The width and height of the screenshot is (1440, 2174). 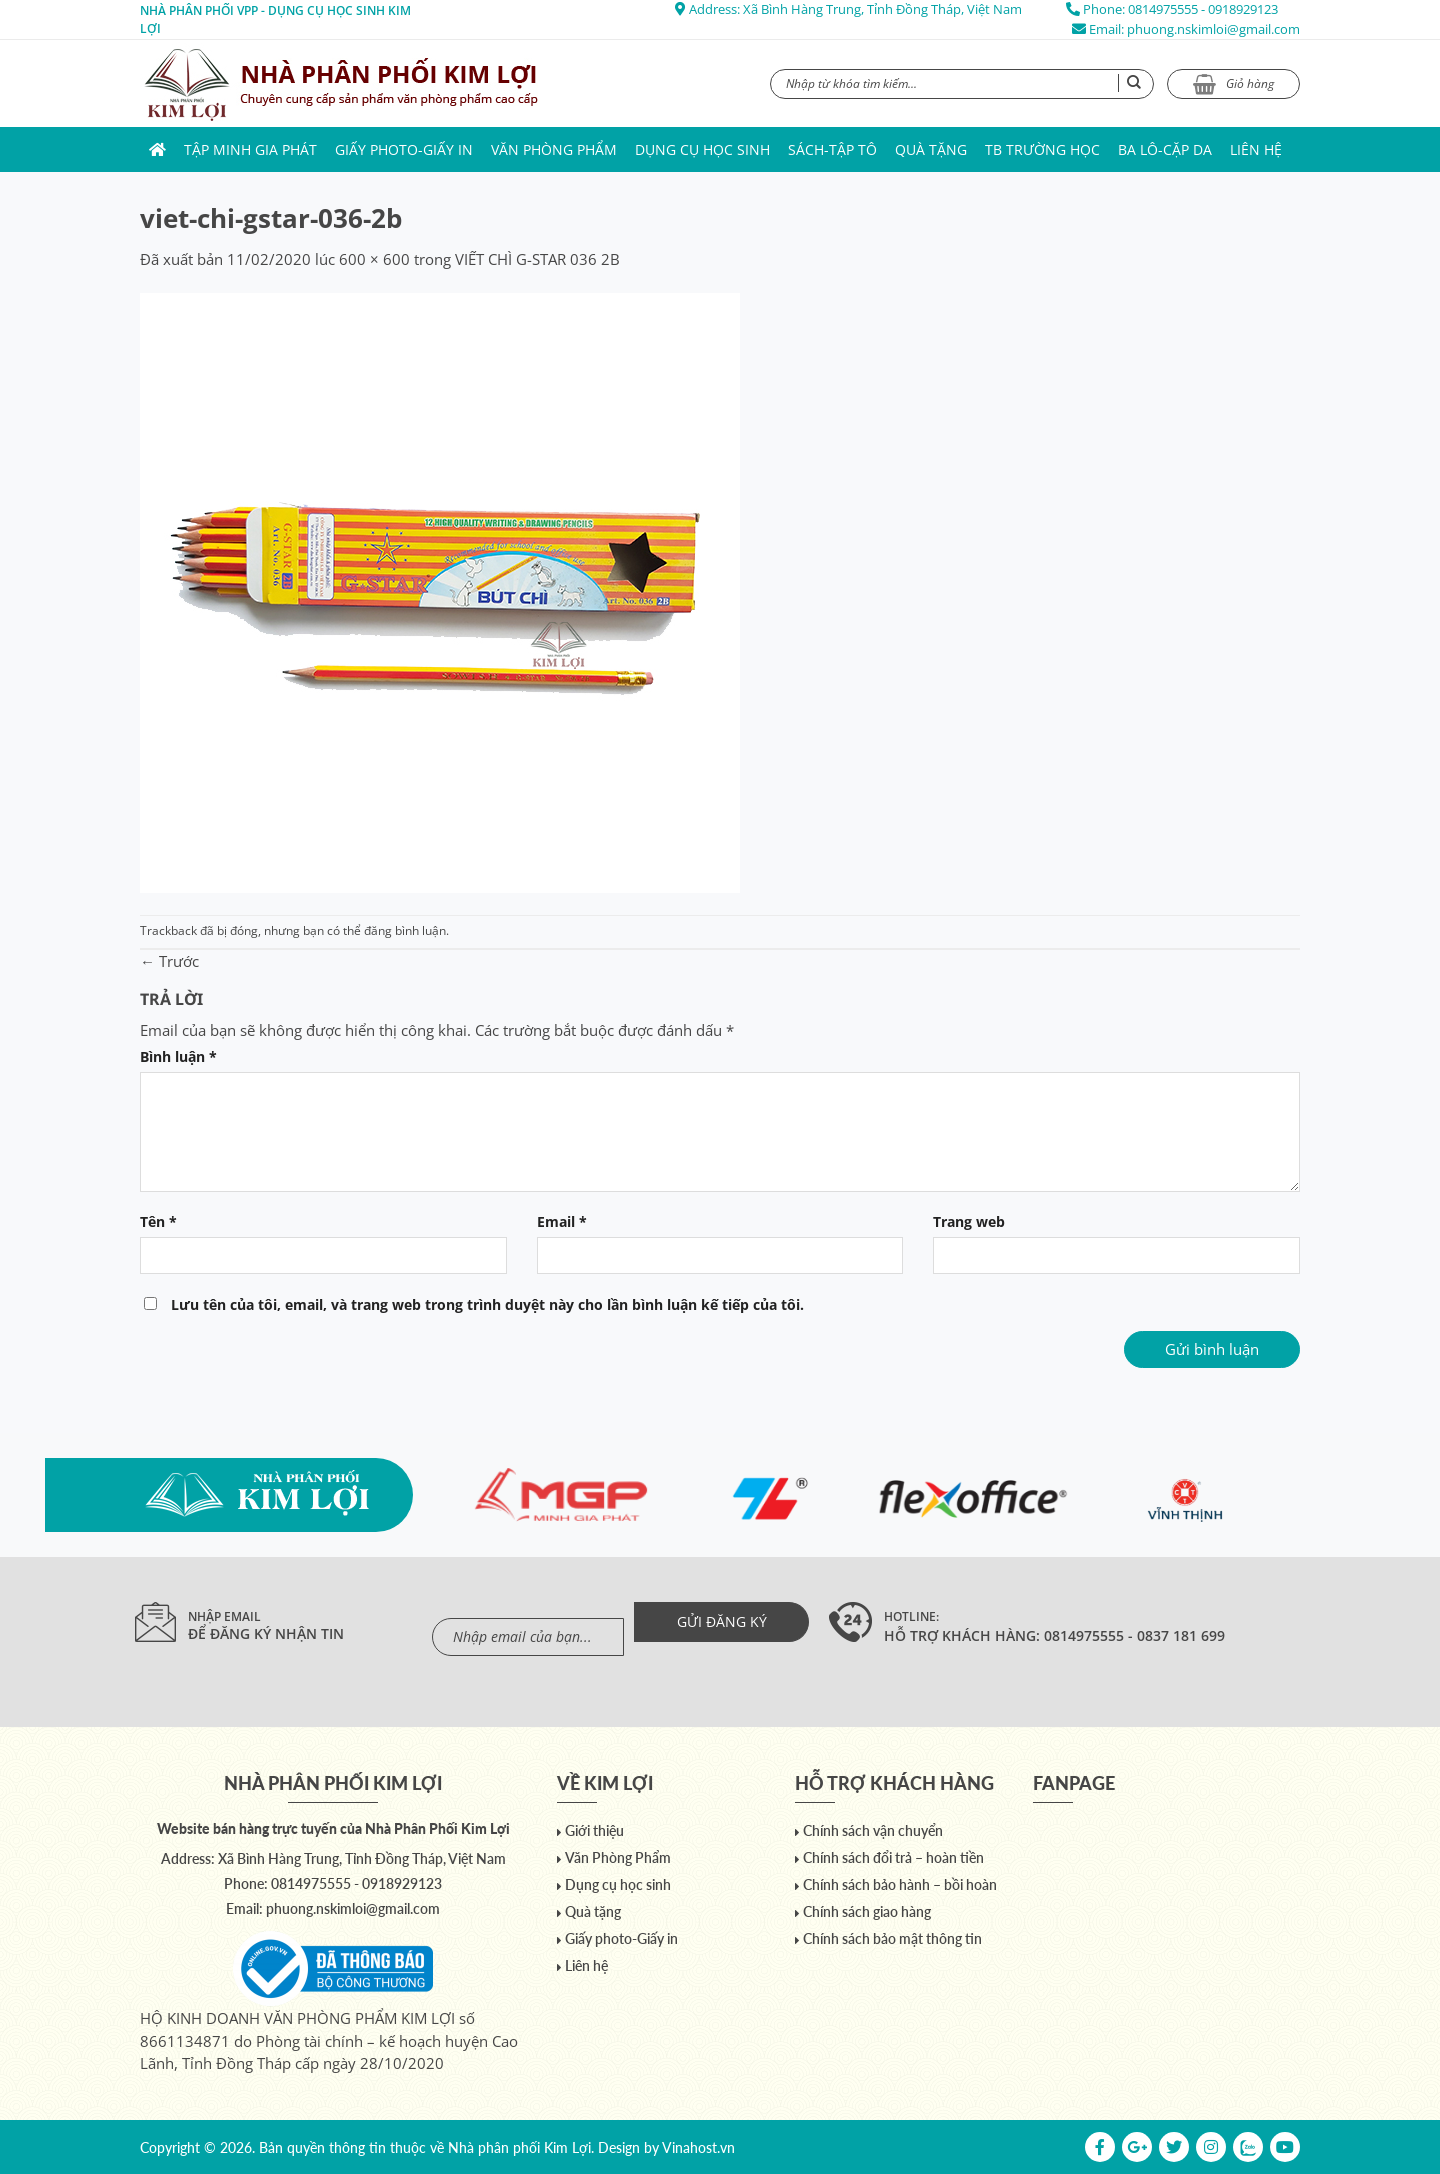 I want to click on TB trường học, so click(x=1042, y=149).